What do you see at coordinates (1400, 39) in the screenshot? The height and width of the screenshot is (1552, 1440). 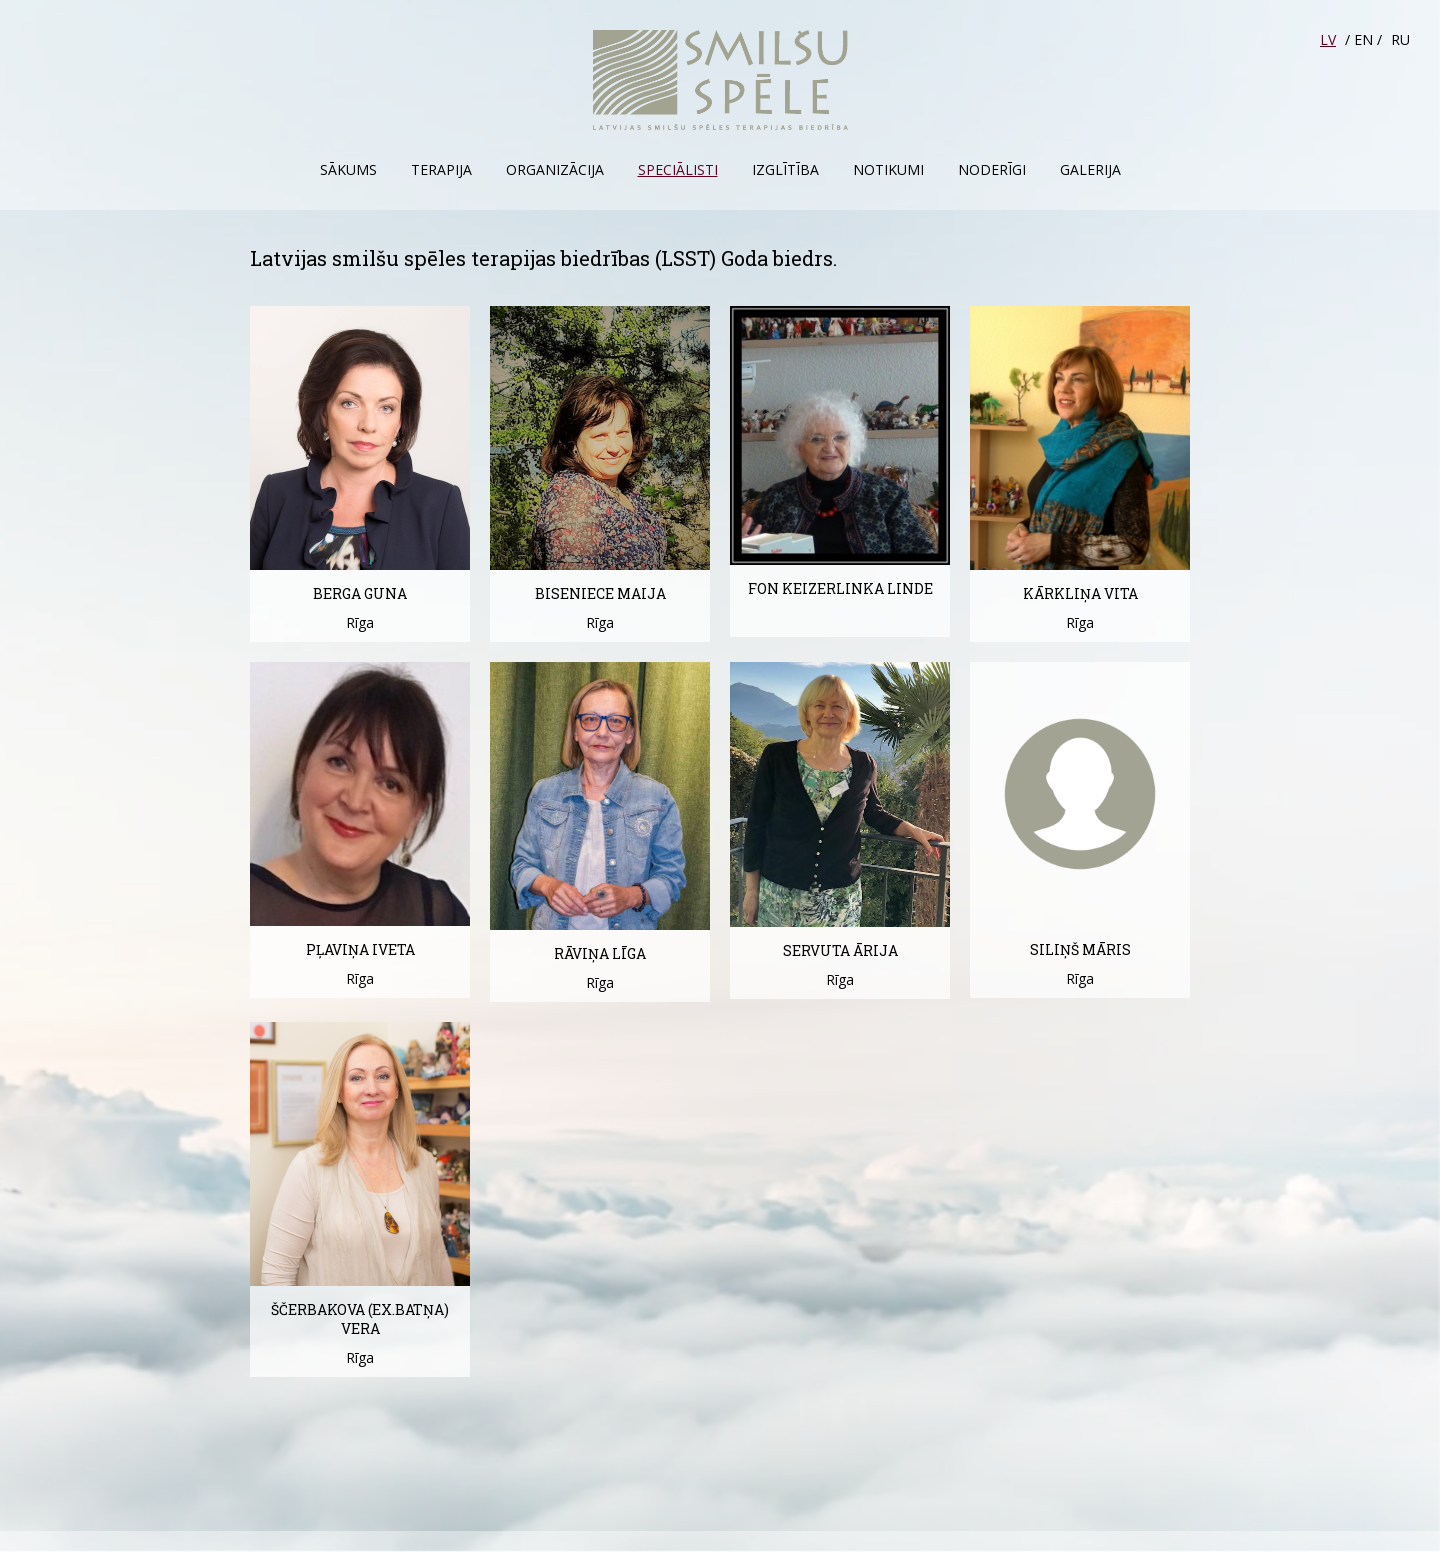 I see `RU` at bounding box center [1400, 39].